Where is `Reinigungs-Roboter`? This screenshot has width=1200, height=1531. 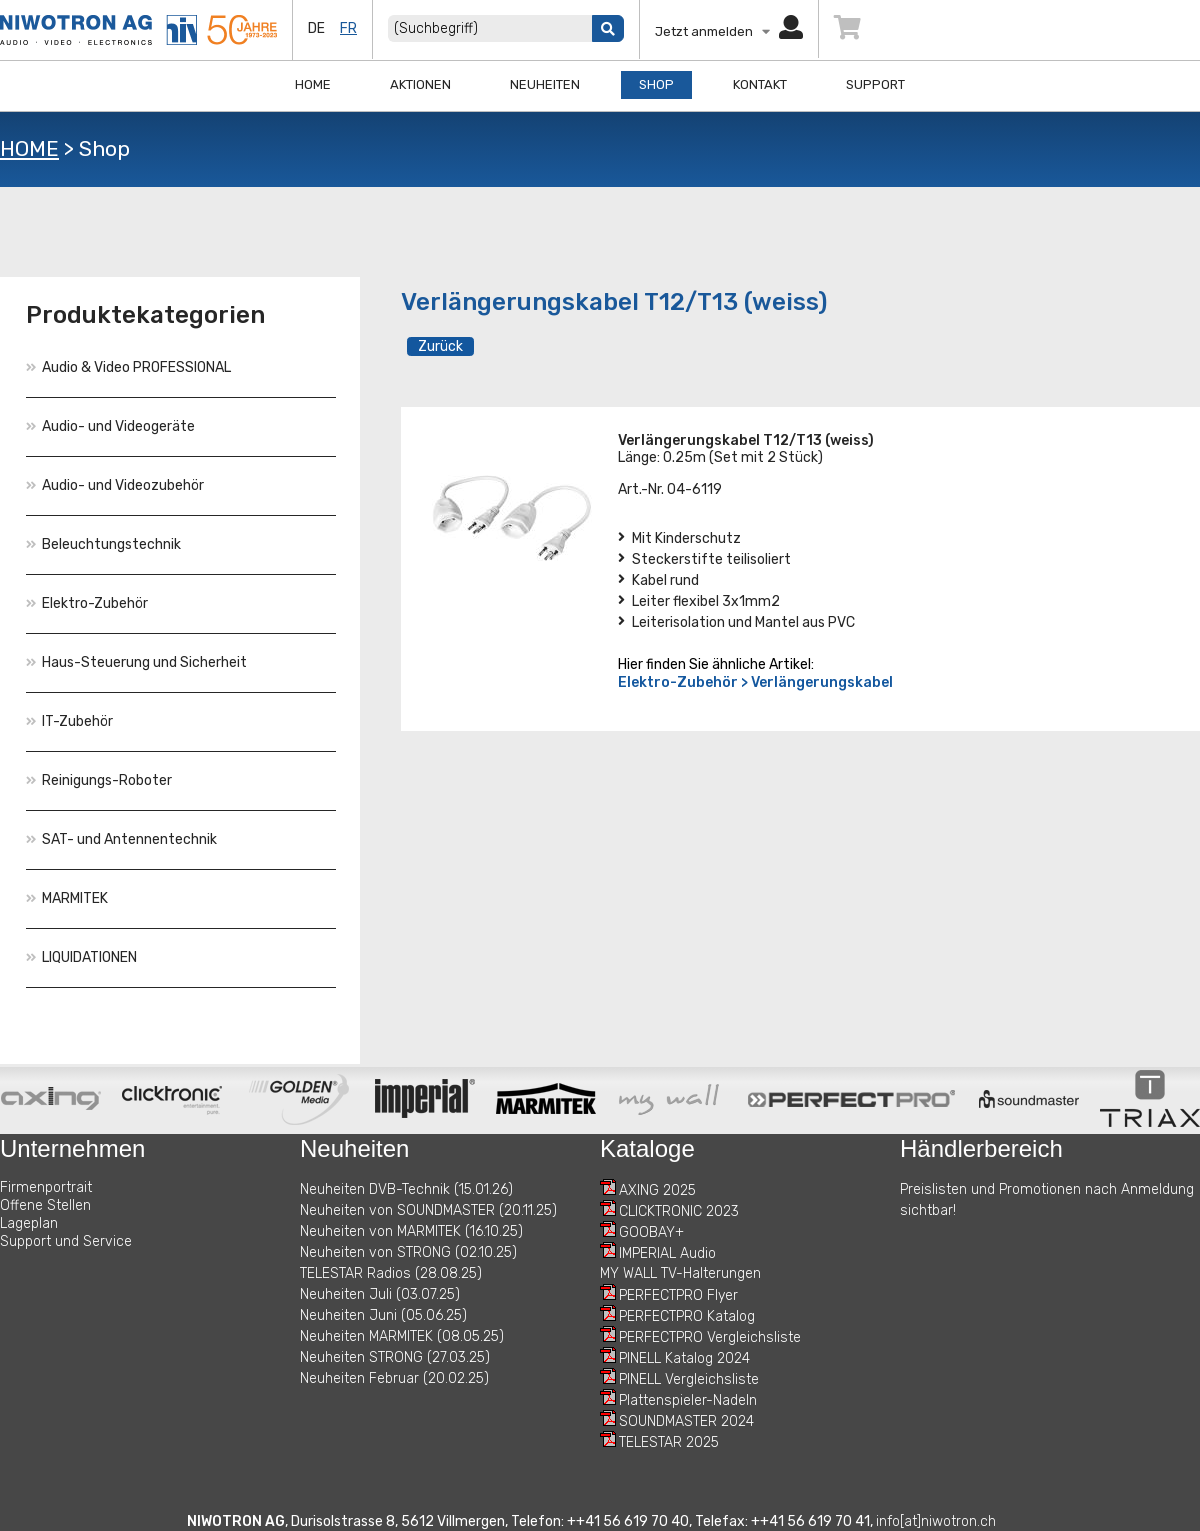
Reinigungs-Roboter is located at coordinates (99, 780).